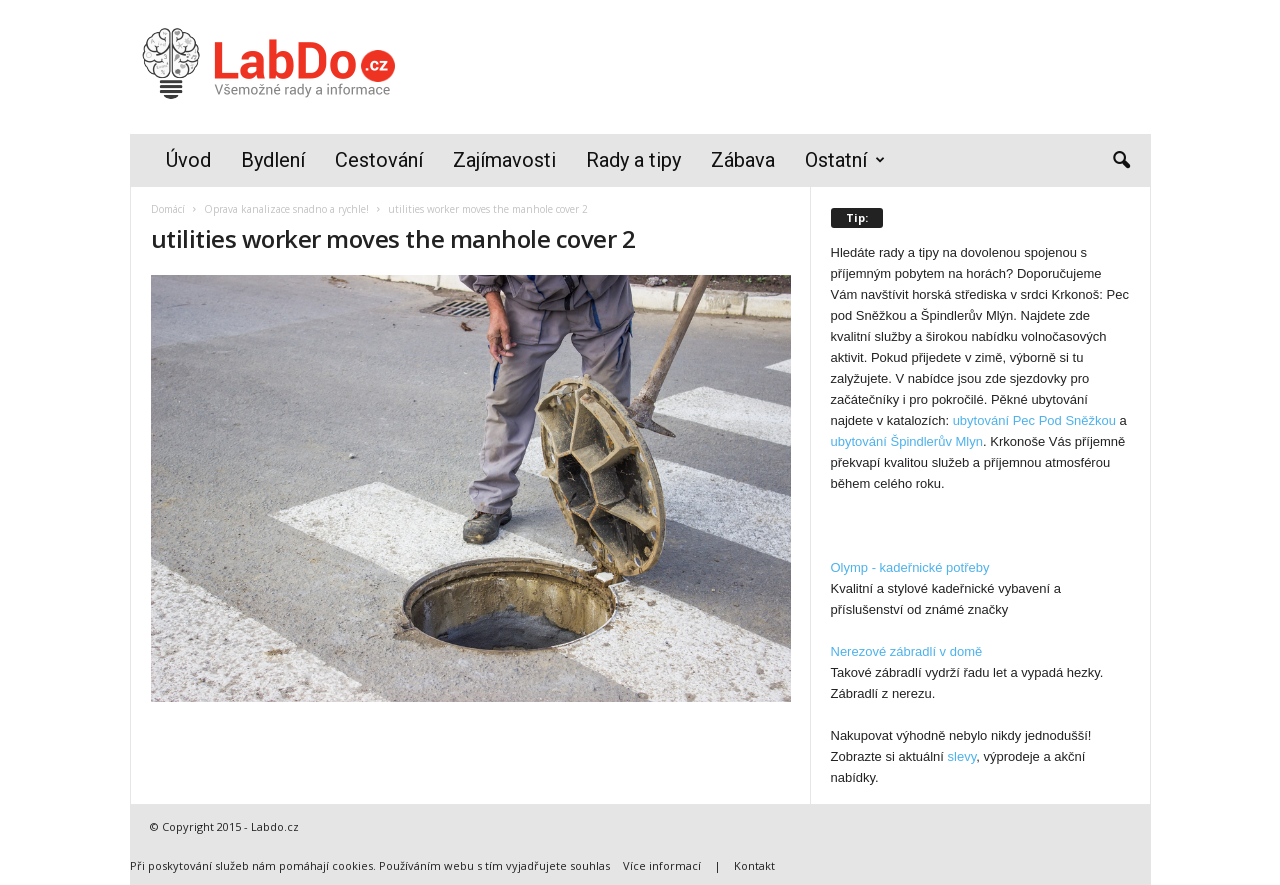 The height and width of the screenshot is (885, 1280). What do you see at coordinates (907, 651) in the screenshot?
I see `Nerezové zábradlí v domě` at bounding box center [907, 651].